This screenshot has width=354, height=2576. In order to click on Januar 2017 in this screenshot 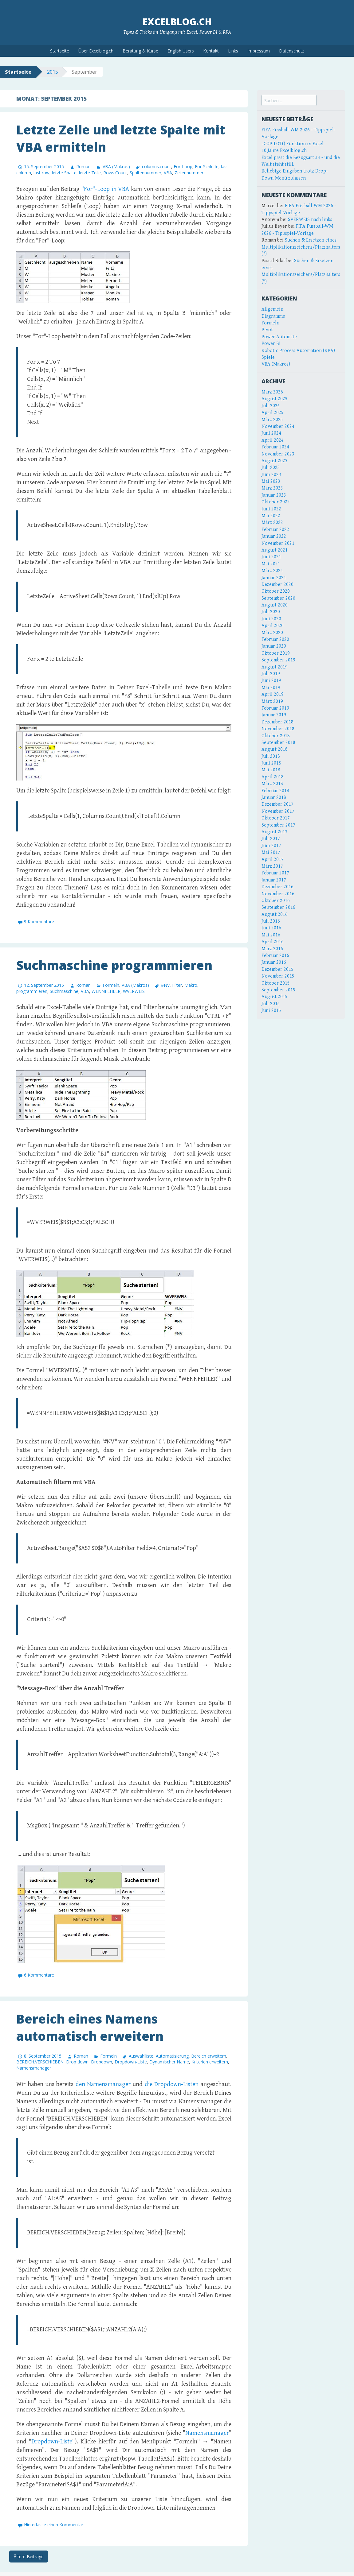, I will do `click(274, 880)`.